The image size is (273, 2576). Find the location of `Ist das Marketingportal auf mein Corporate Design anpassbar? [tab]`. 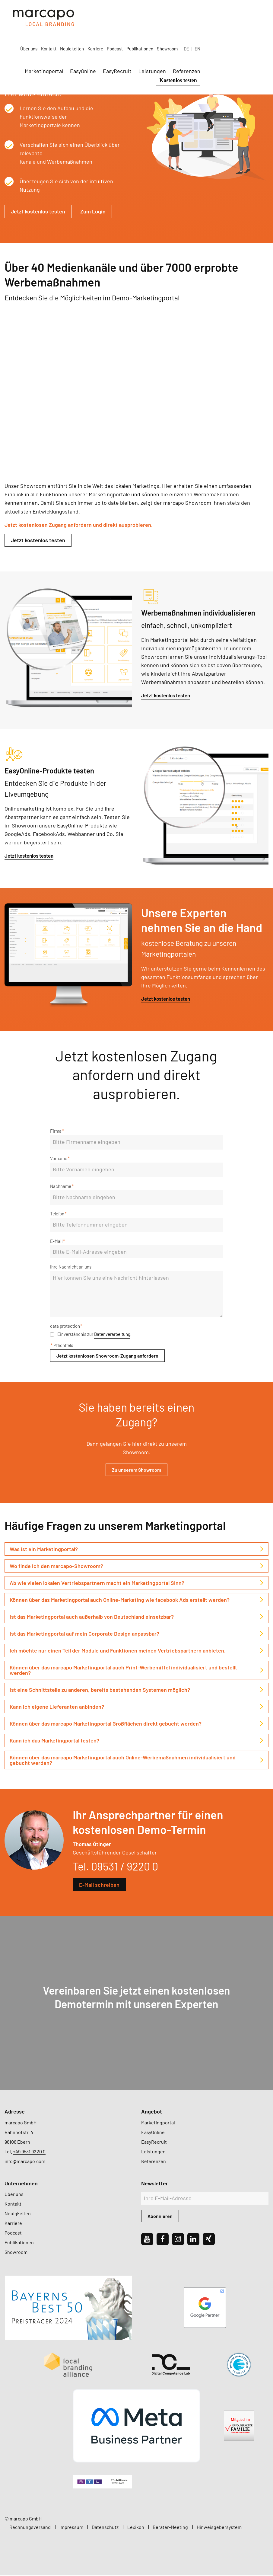

Ist das Marketingportal auf mein Corporate Design anpassbar? [tab] is located at coordinates (84, 1634).